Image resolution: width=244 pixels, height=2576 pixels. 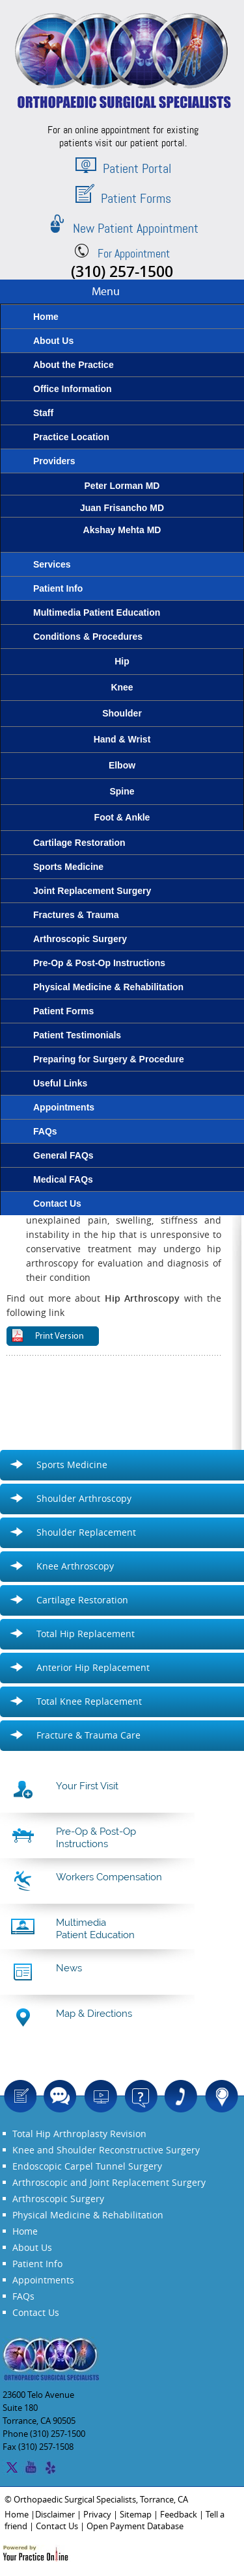 I want to click on Privacy, so click(x=97, y=2514).